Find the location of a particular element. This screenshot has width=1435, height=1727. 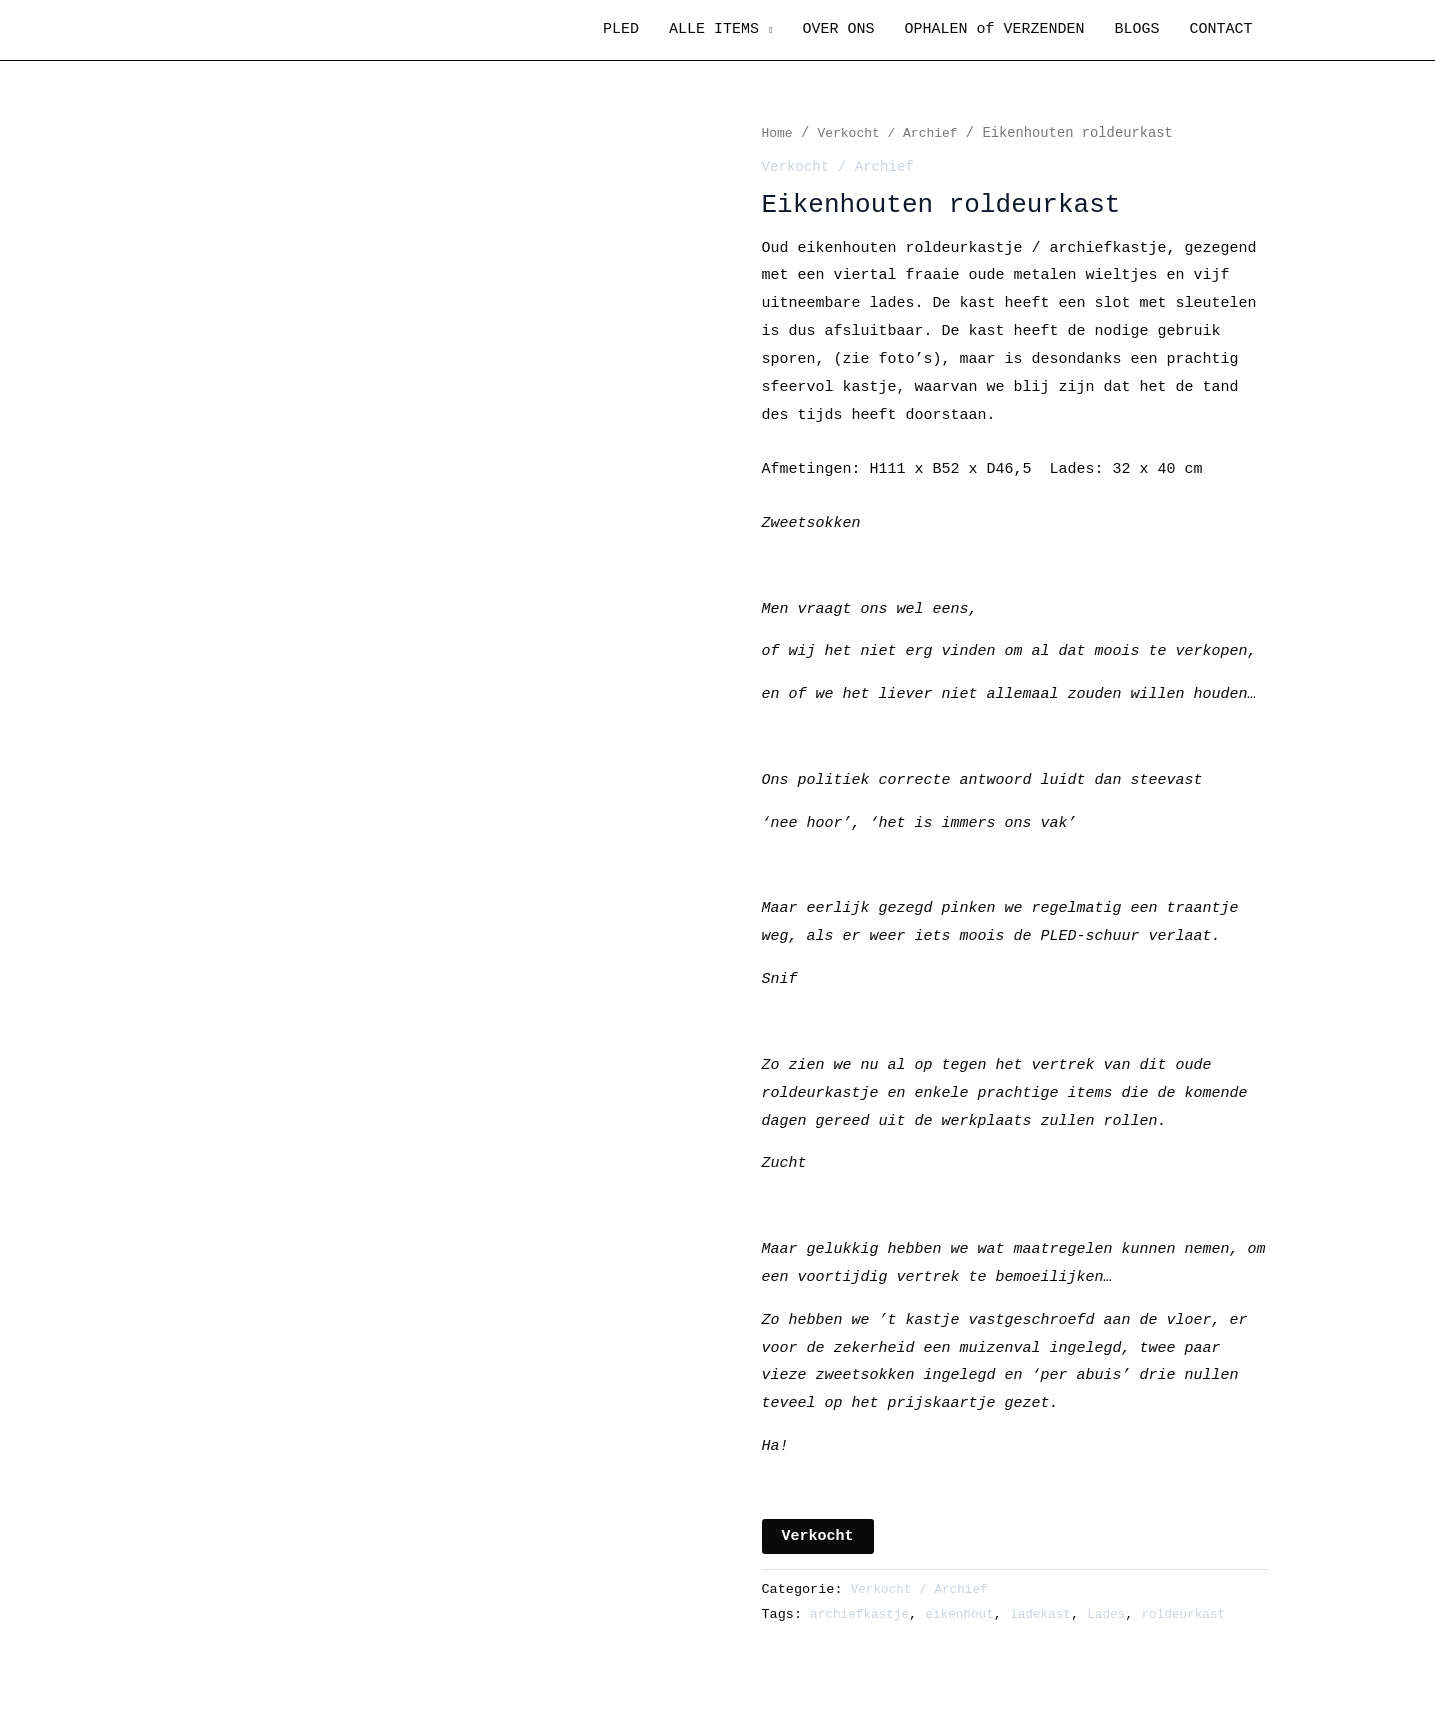

OPHALEN of VERZENDEN is located at coordinates (994, 29).